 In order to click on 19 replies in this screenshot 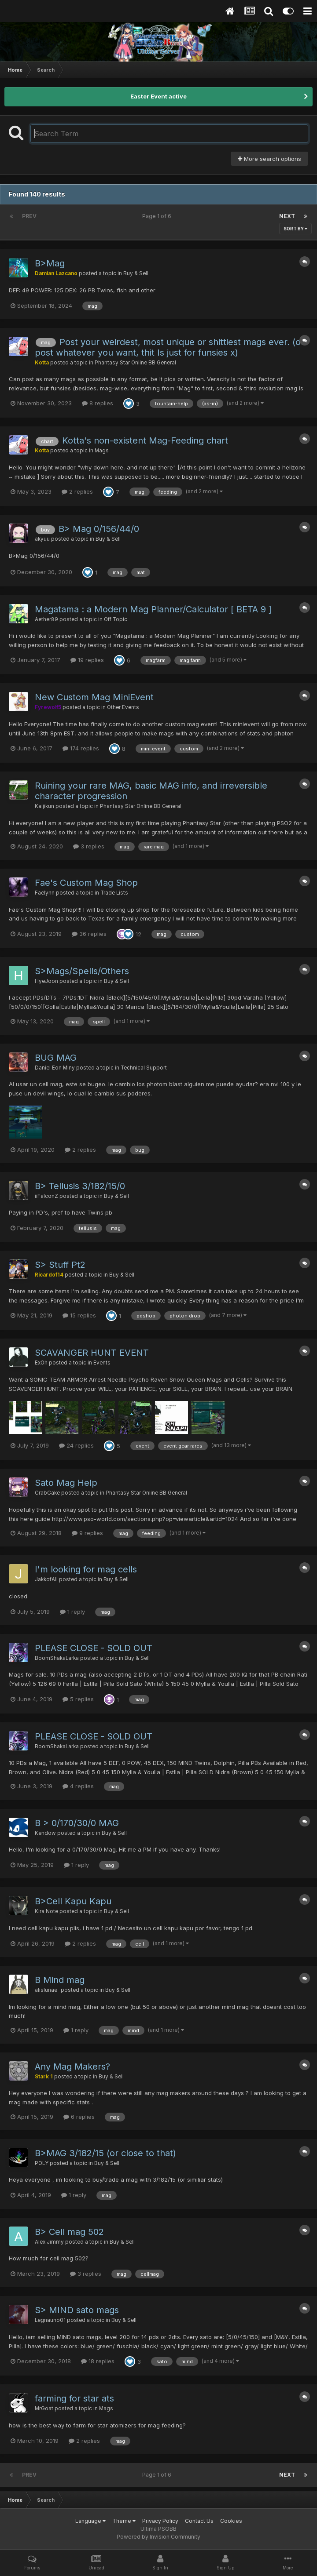, I will do `click(87, 659)`.